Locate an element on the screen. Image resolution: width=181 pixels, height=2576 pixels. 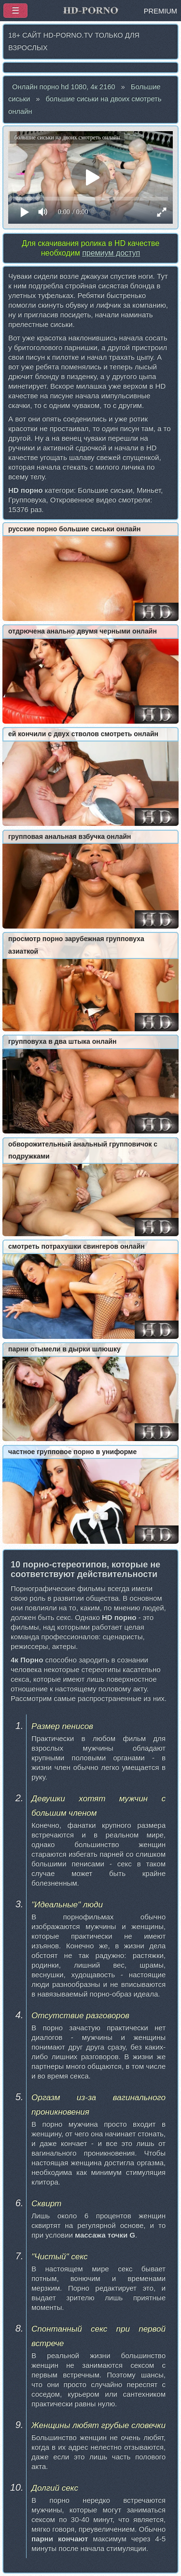
премиум доступ is located at coordinates (111, 253).